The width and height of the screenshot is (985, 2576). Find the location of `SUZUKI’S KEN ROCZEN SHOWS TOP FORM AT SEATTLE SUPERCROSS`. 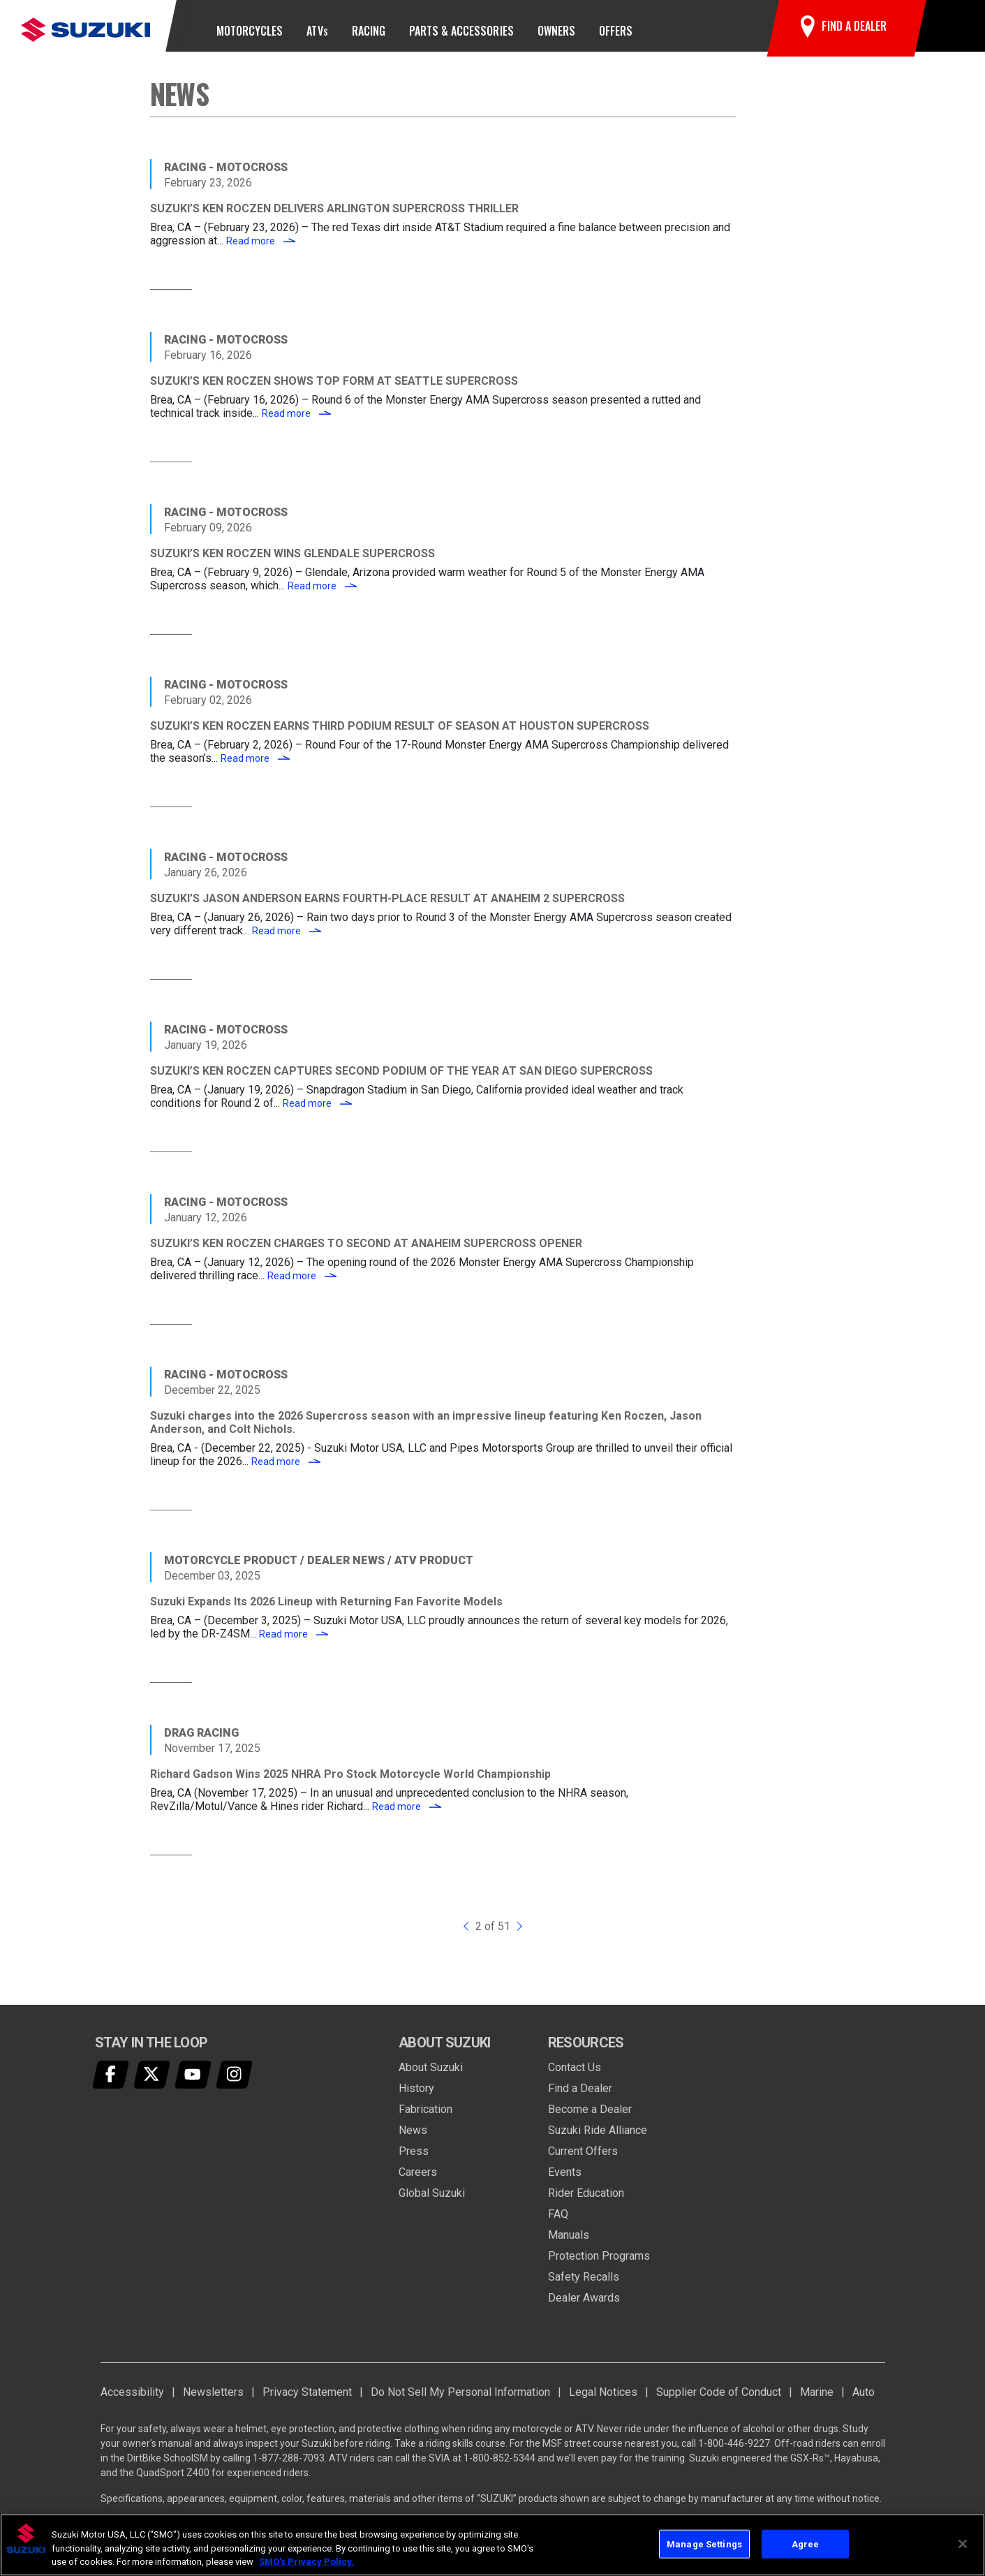

SUZUKI’S KEN ROCZEN SHOWS TOP FORM AT SEATTLE SUPERCROSS is located at coordinates (334, 390).